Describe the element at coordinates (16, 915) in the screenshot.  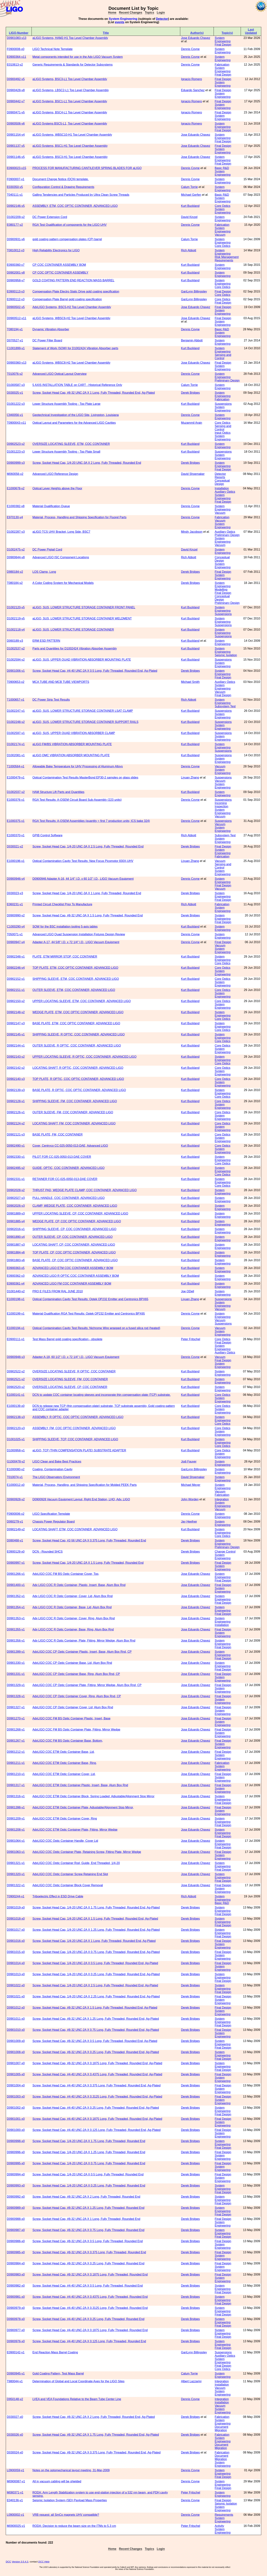
I see `D0900990-v2` at that location.